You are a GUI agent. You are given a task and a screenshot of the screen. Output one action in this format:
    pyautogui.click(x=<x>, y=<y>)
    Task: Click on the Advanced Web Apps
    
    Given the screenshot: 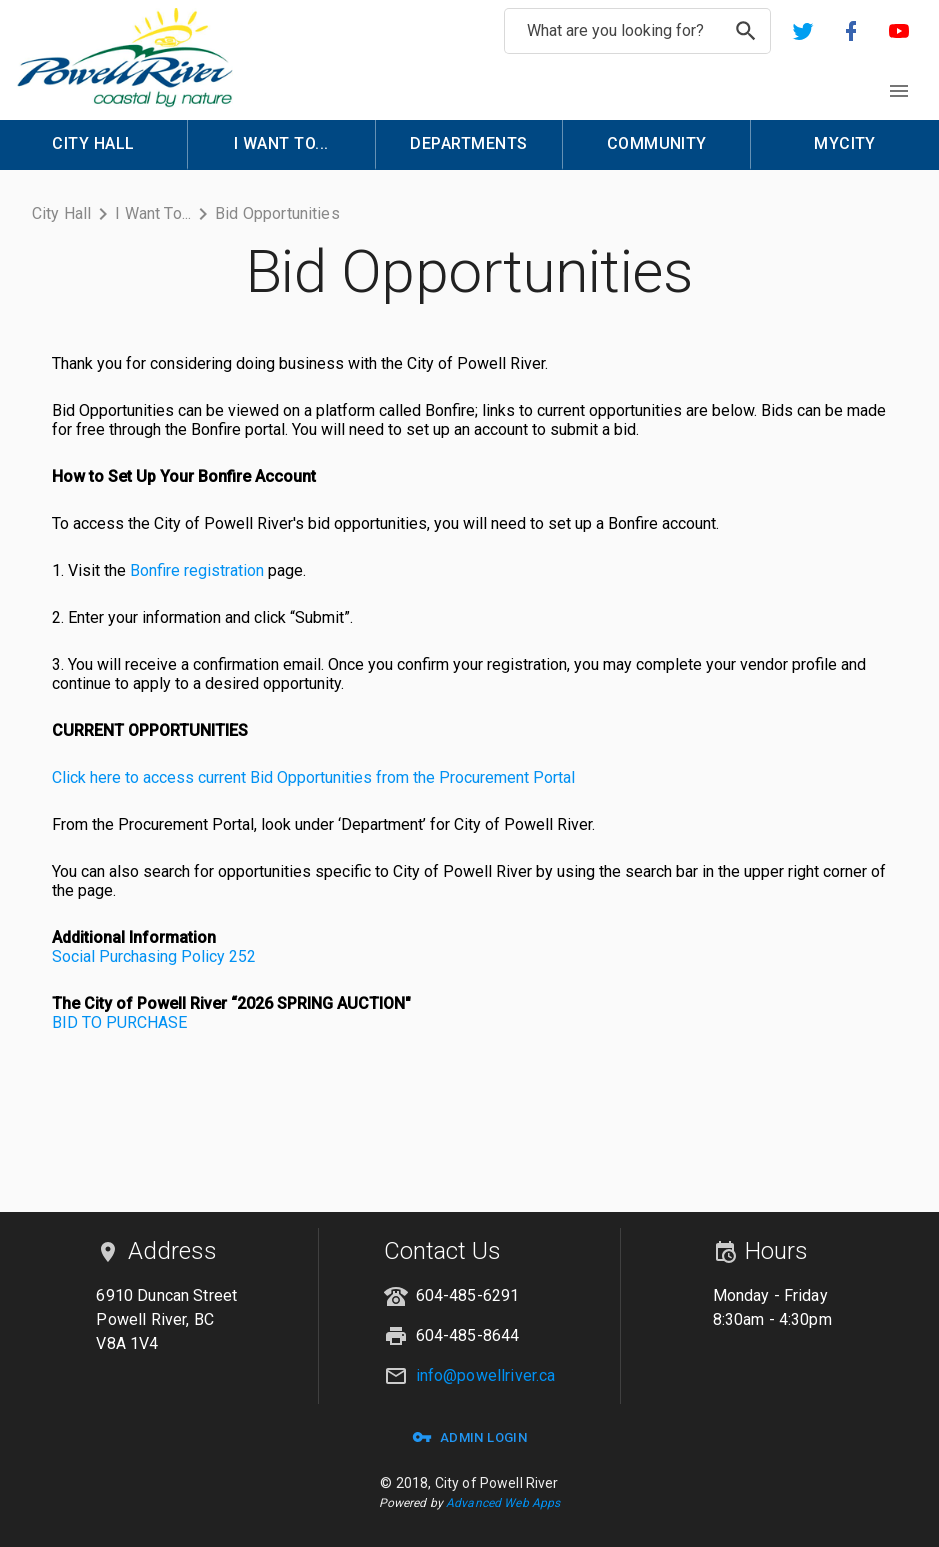 What is the action you would take?
    pyautogui.click(x=503, y=1503)
    